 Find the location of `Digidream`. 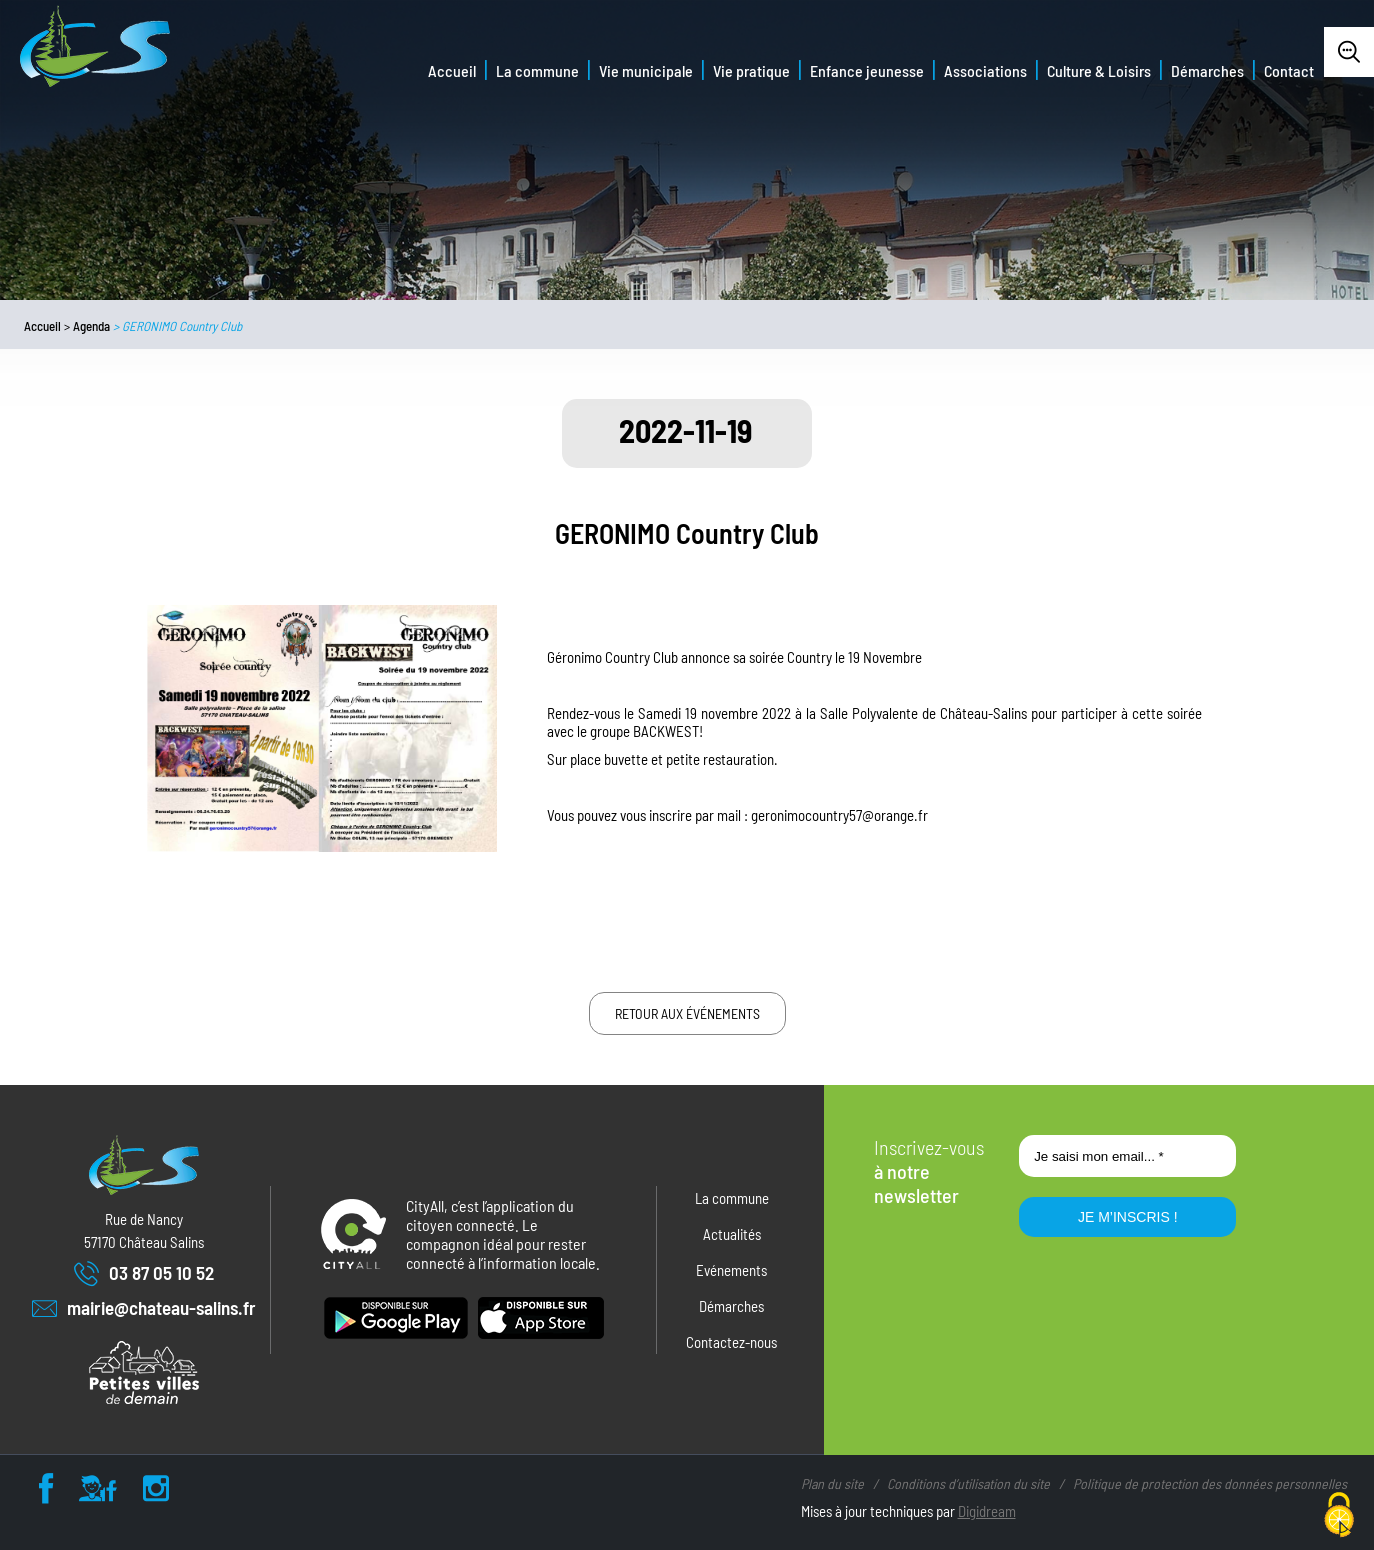

Digidream is located at coordinates (987, 1511).